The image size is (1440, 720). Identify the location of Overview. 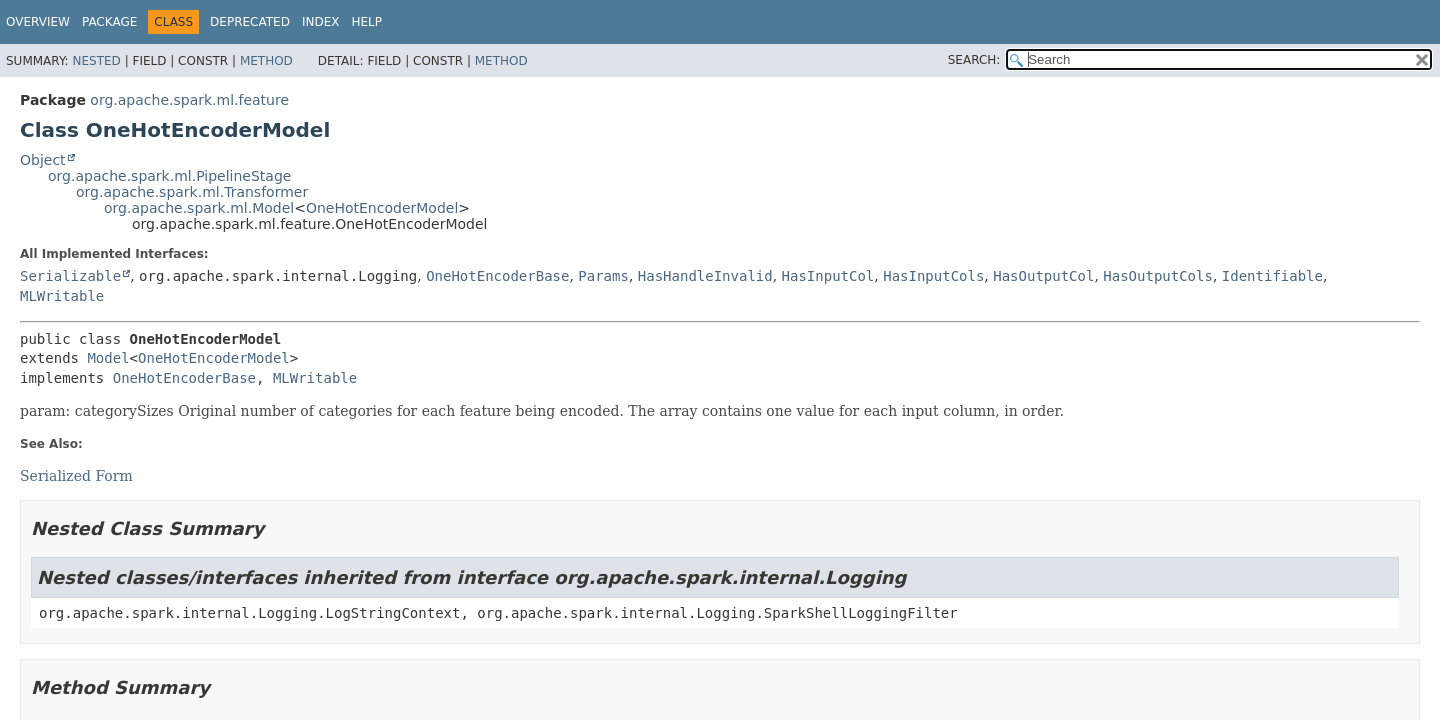
(38, 22).